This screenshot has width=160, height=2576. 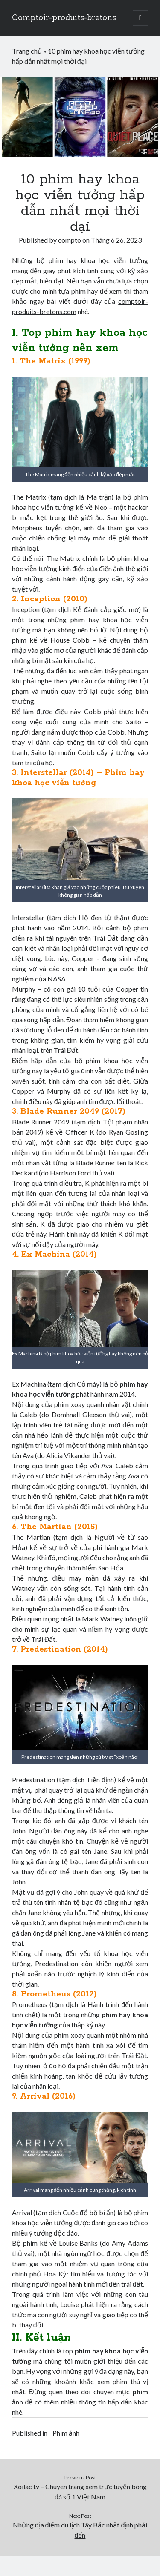 What do you see at coordinates (69, 240) in the screenshot?
I see `compto` at bounding box center [69, 240].